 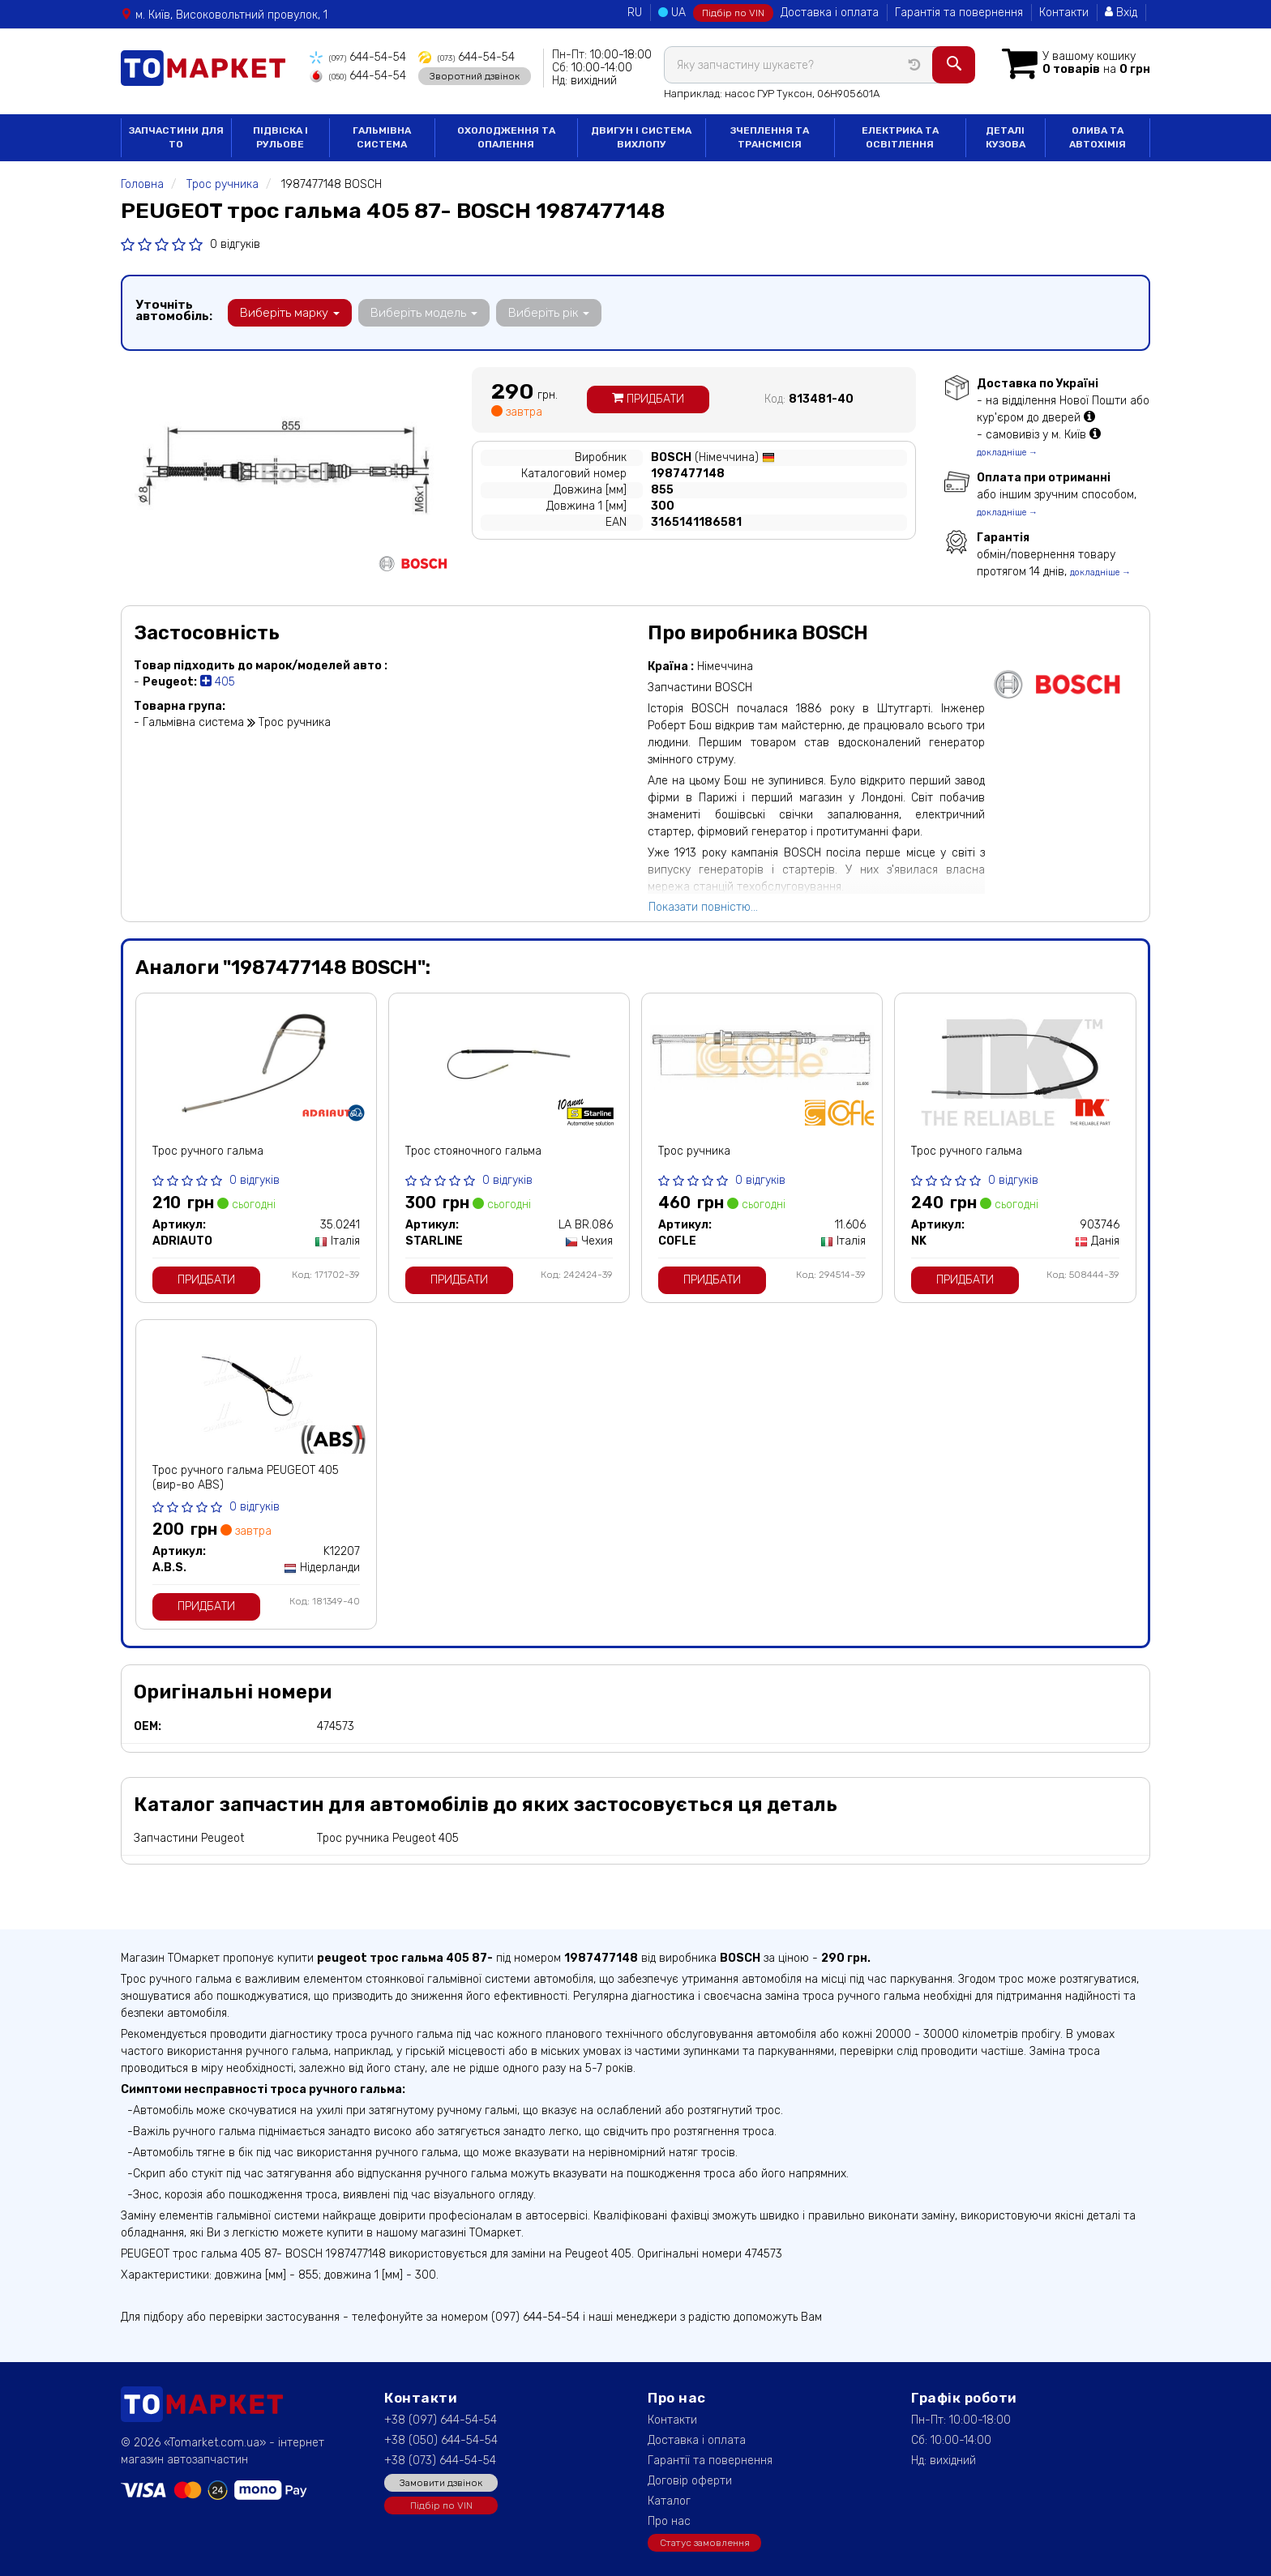 What do you see at coordinates (173, 310) in the screenshot?
I see `Уточніть автомобіль:` at bounding box center [173, 310].